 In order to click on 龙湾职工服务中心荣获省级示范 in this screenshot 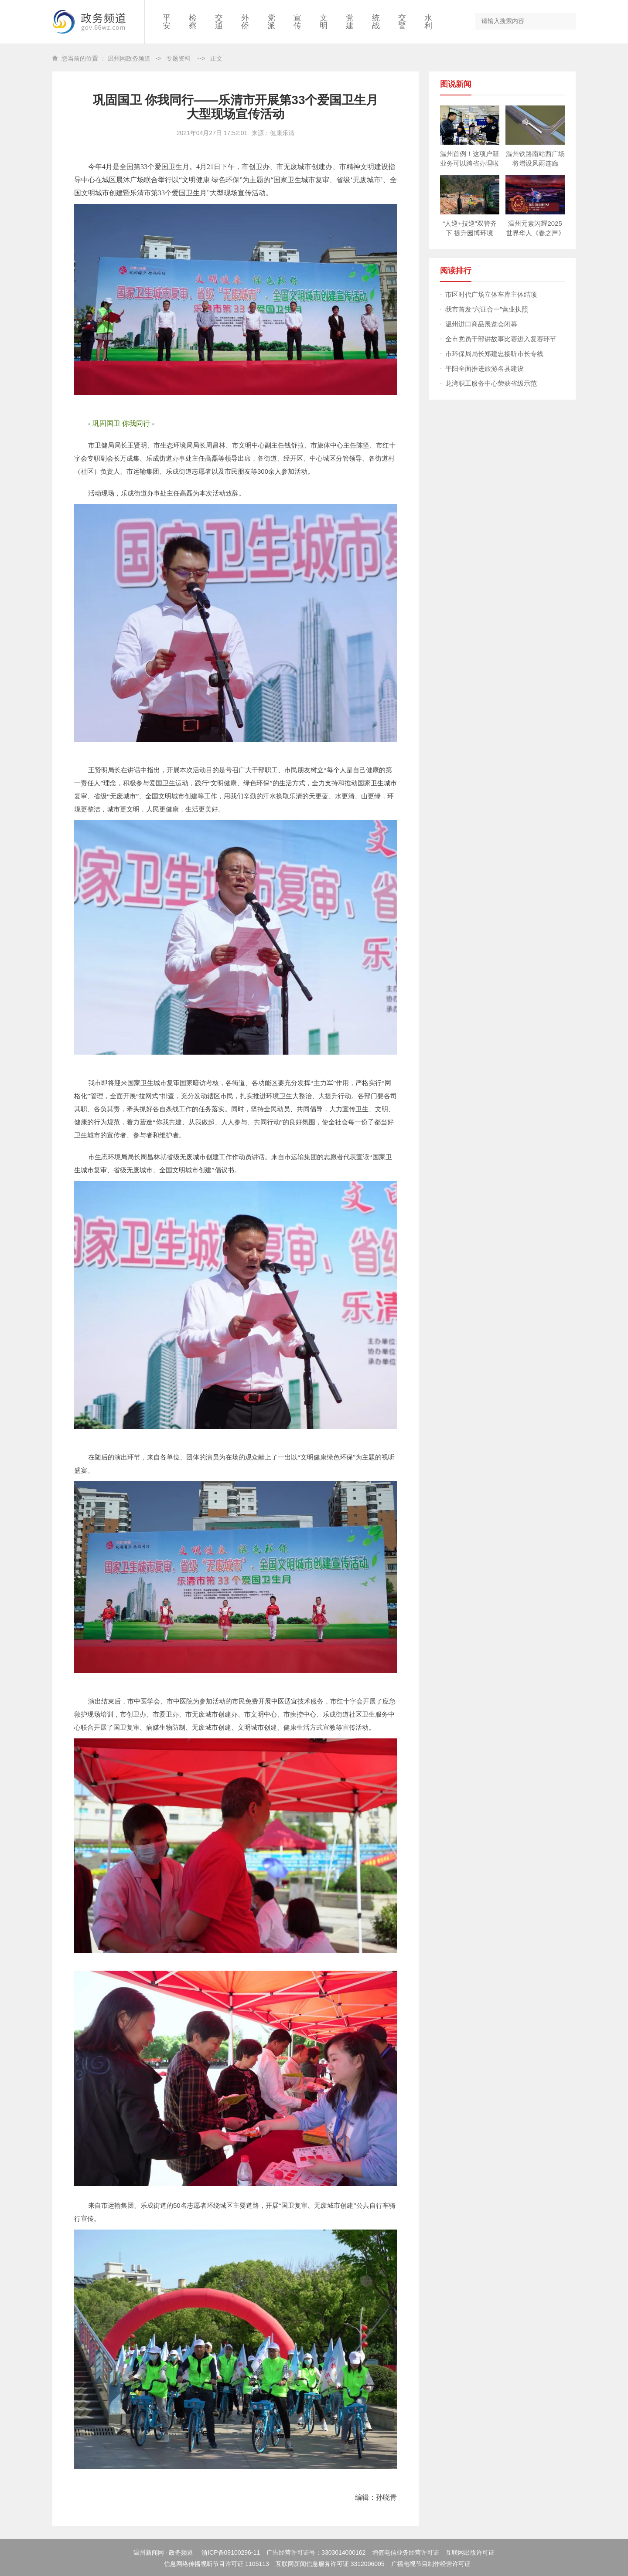, I will do `click(491, 383)`.